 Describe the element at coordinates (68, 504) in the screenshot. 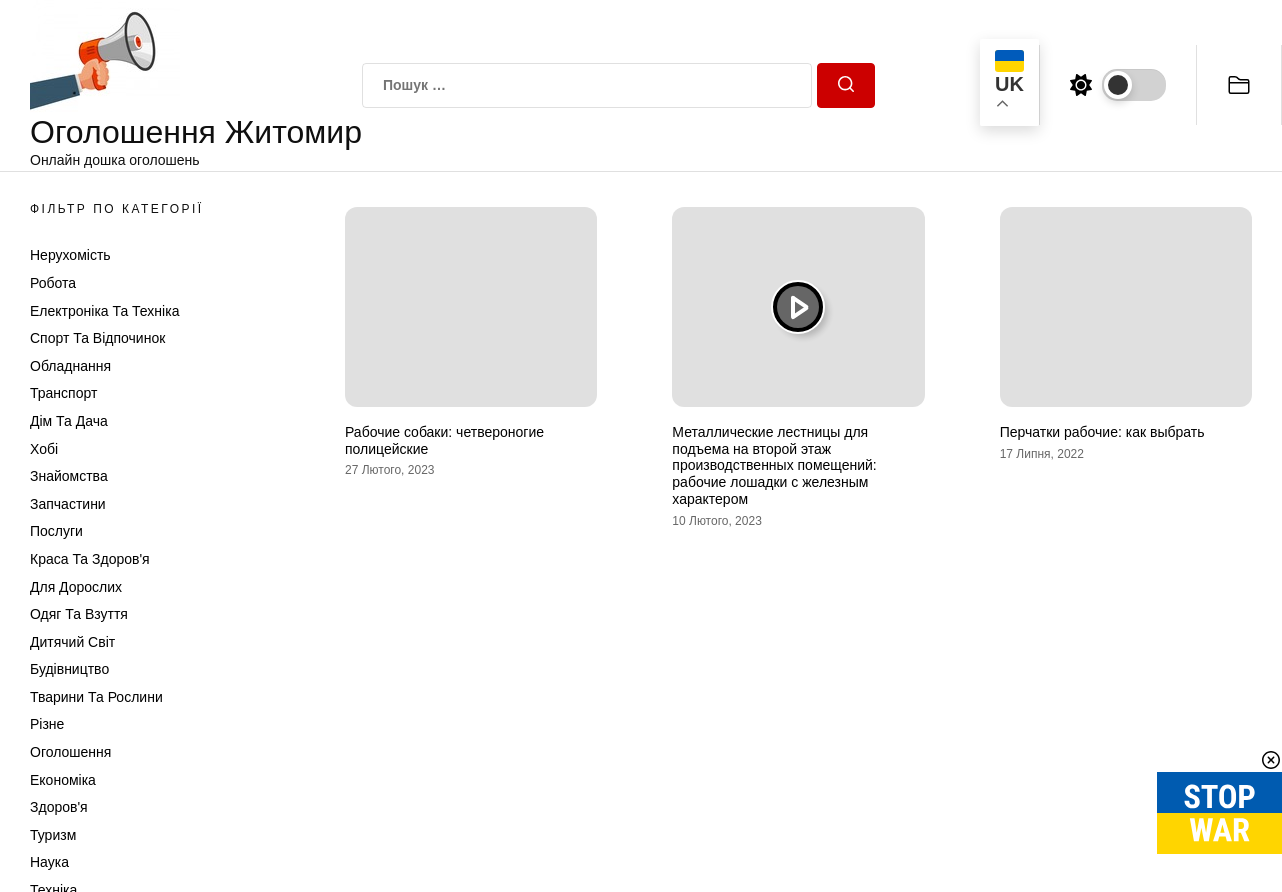

I see `Запчастини` at that location.